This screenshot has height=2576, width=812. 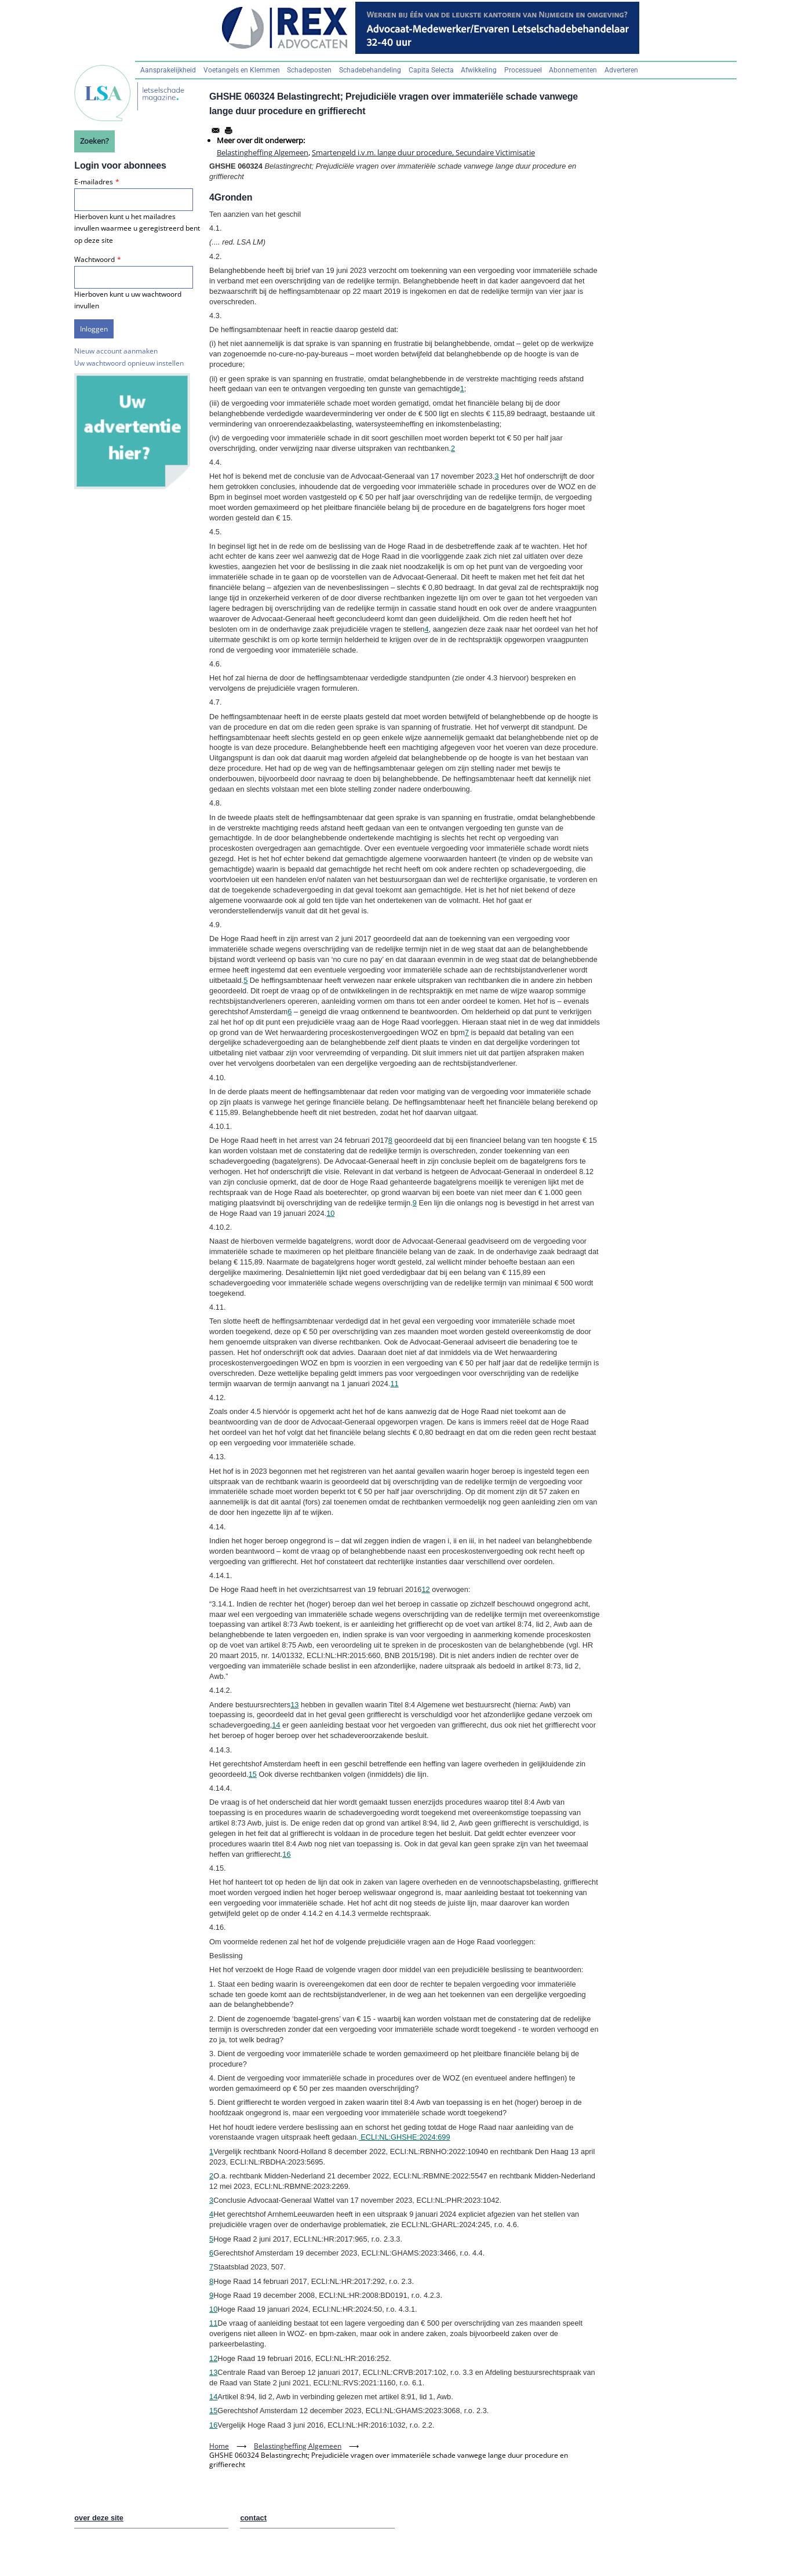 What do you see at coordinates (276, 1725) in the screenshot?
I see `14` at bounding box center [276, 1725].